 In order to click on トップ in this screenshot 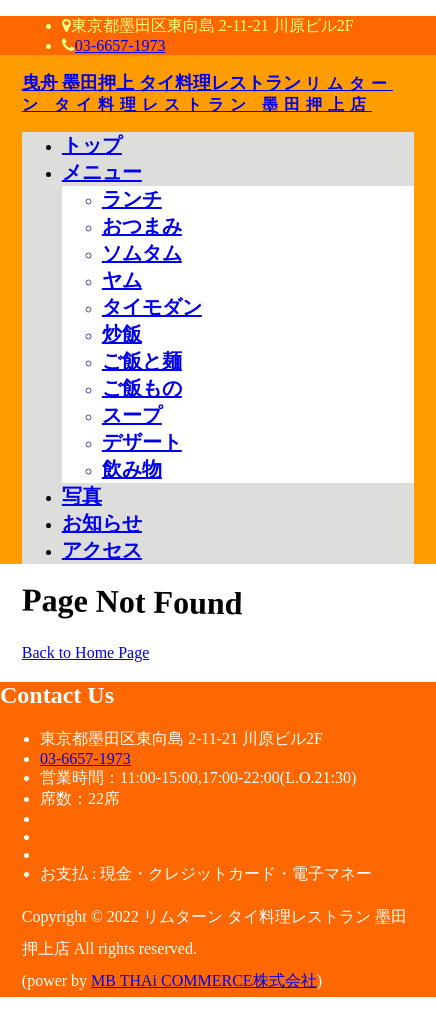, I will do `click(92, 145)`.